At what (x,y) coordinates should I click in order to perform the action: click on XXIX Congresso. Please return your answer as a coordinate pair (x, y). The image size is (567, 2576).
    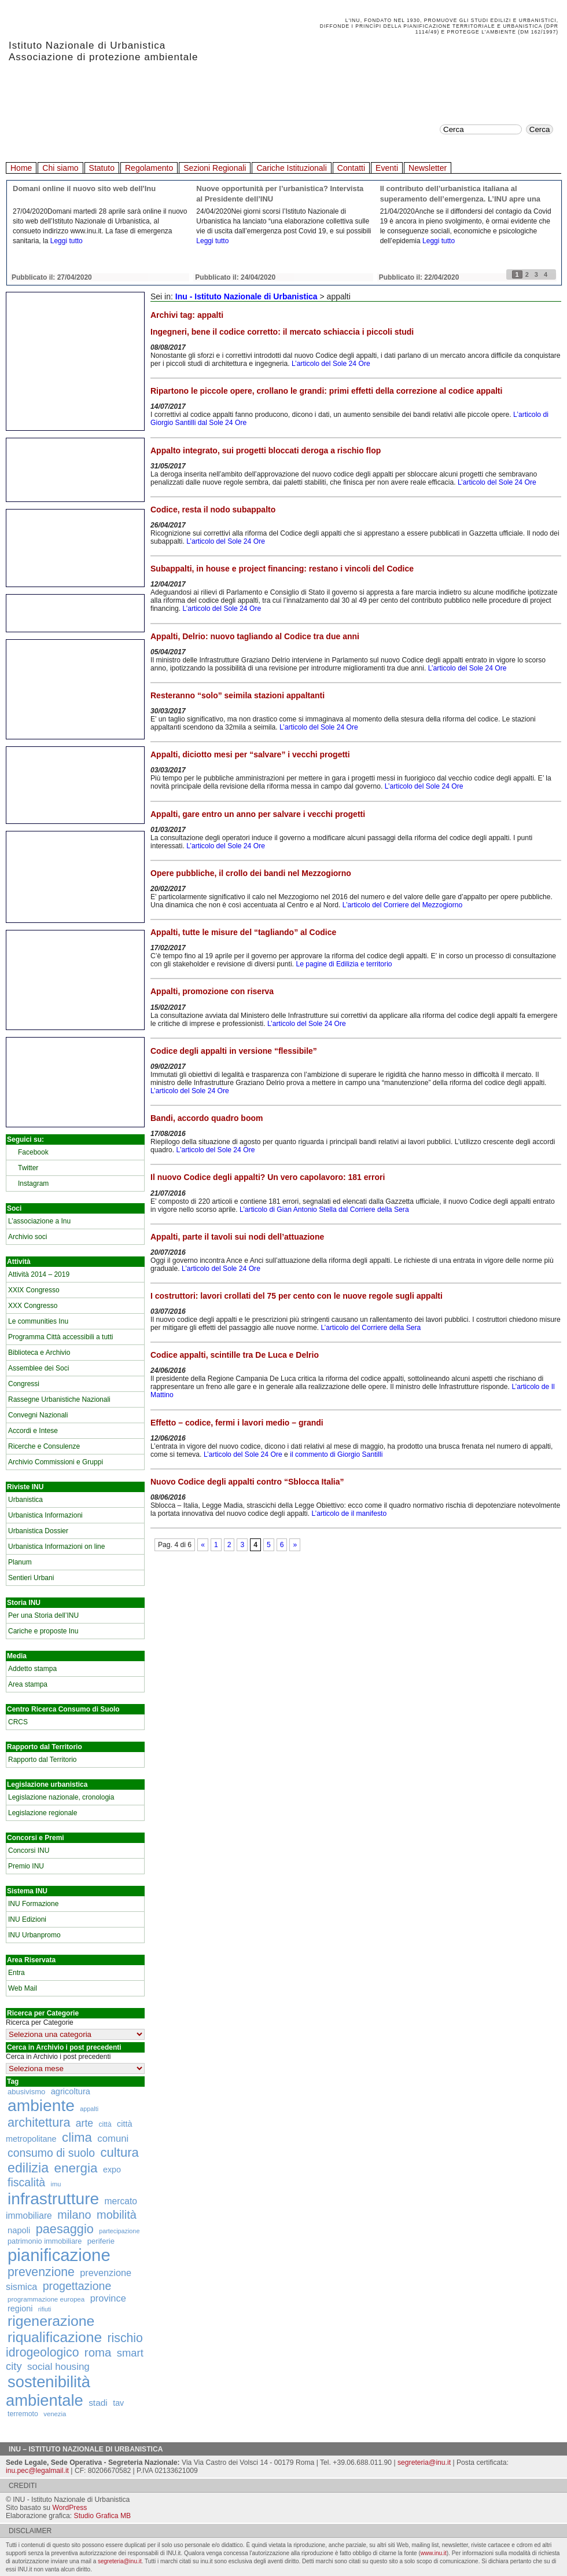
    Looking at the image, I should click on (34, 1290).